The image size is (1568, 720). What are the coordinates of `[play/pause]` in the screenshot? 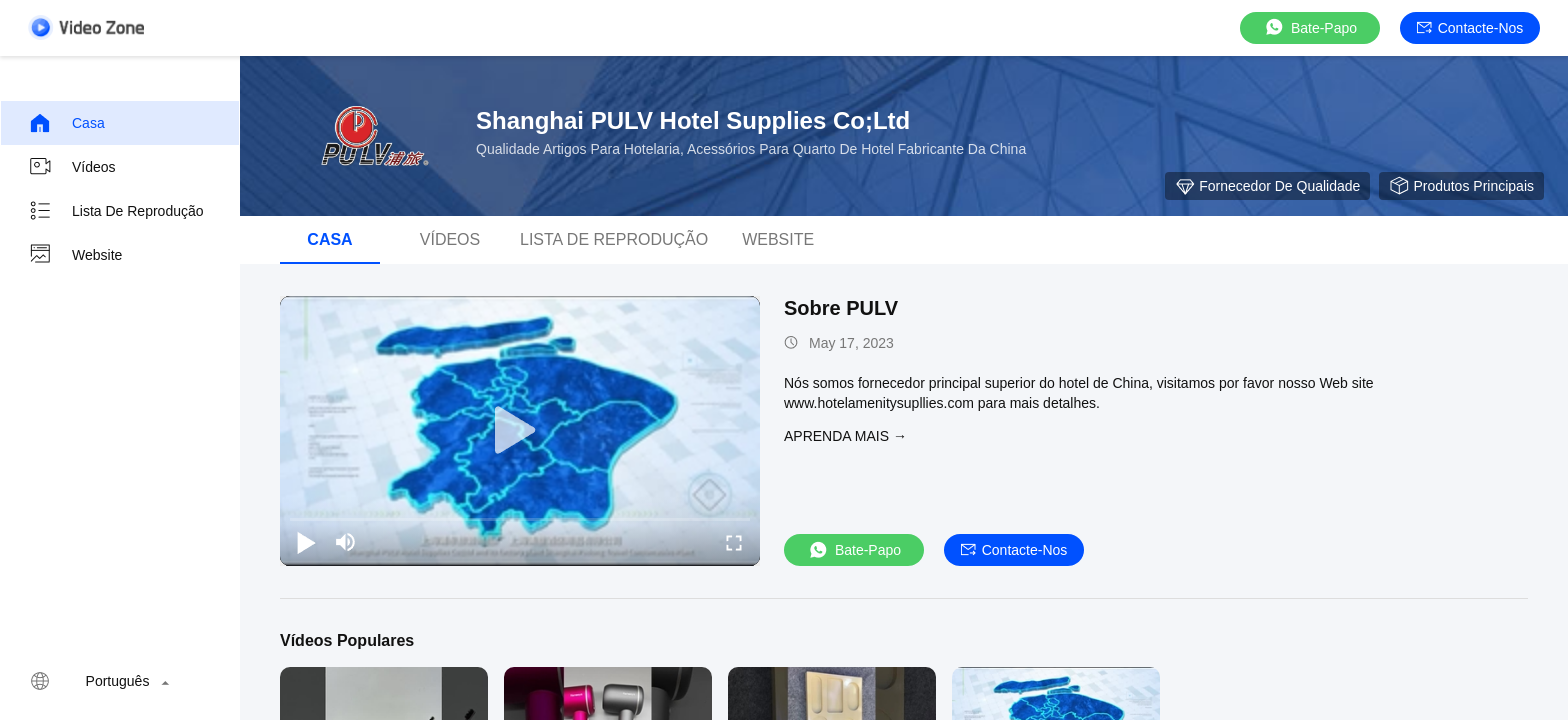 It's located at (306, 542).